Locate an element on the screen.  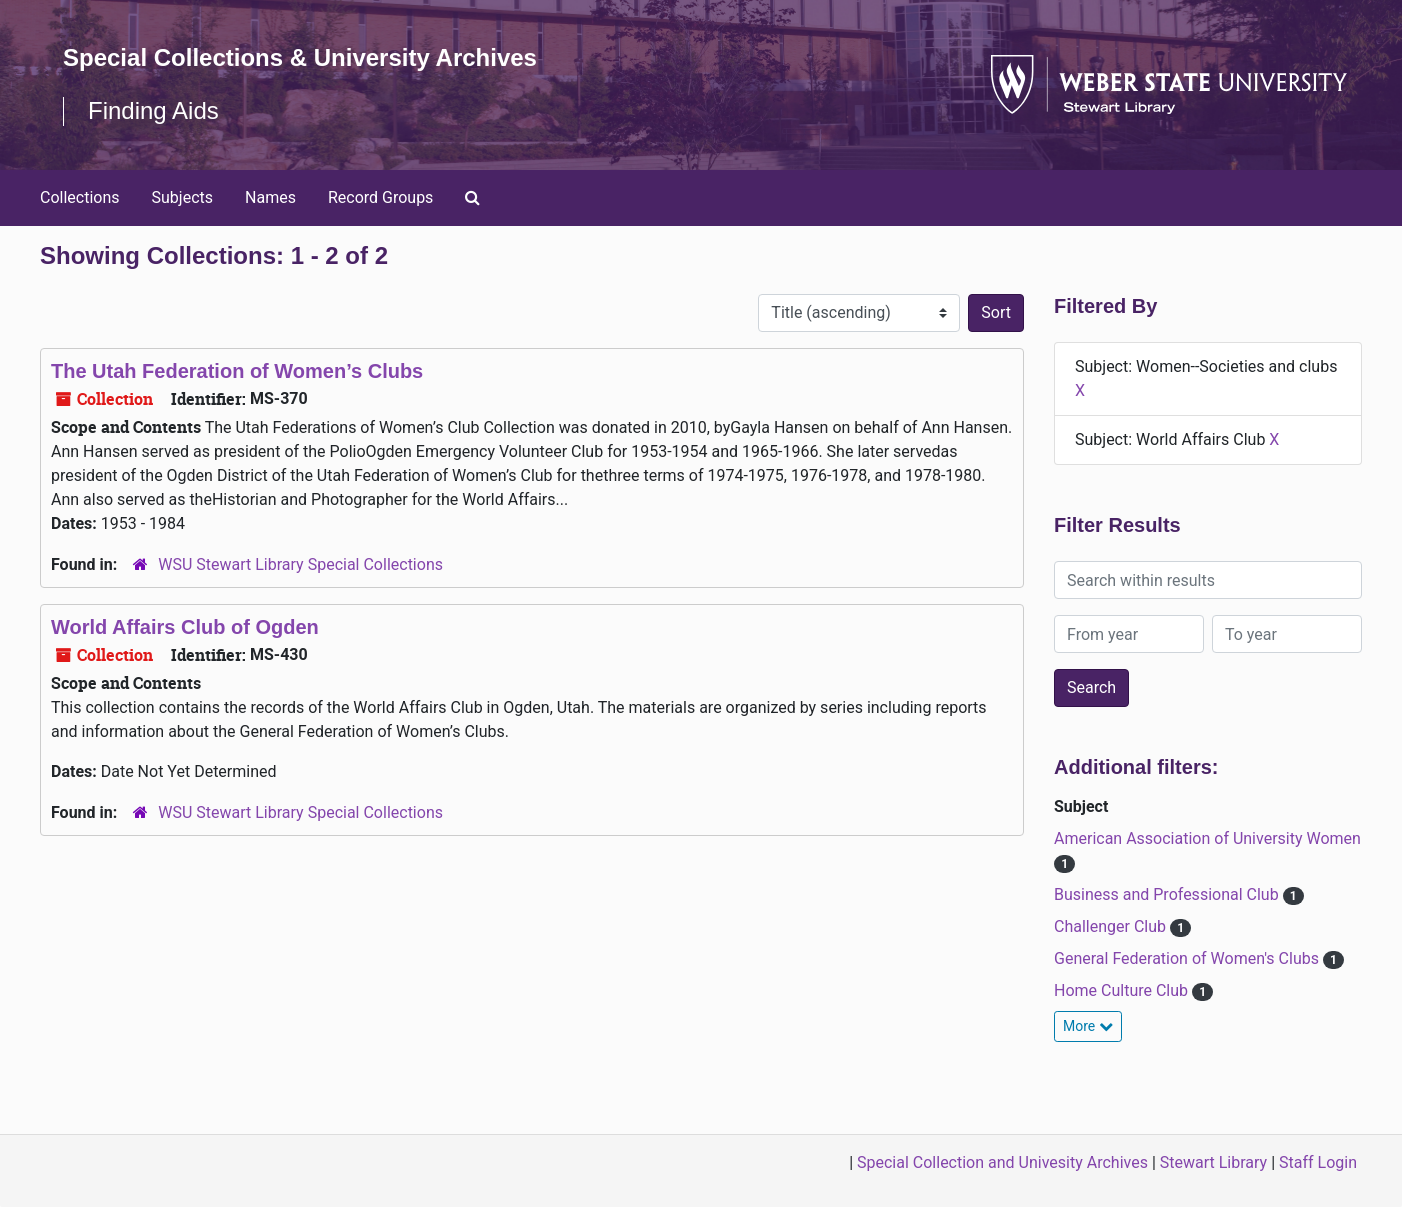
Stewart Library is located at coordinates (1213, 1162).